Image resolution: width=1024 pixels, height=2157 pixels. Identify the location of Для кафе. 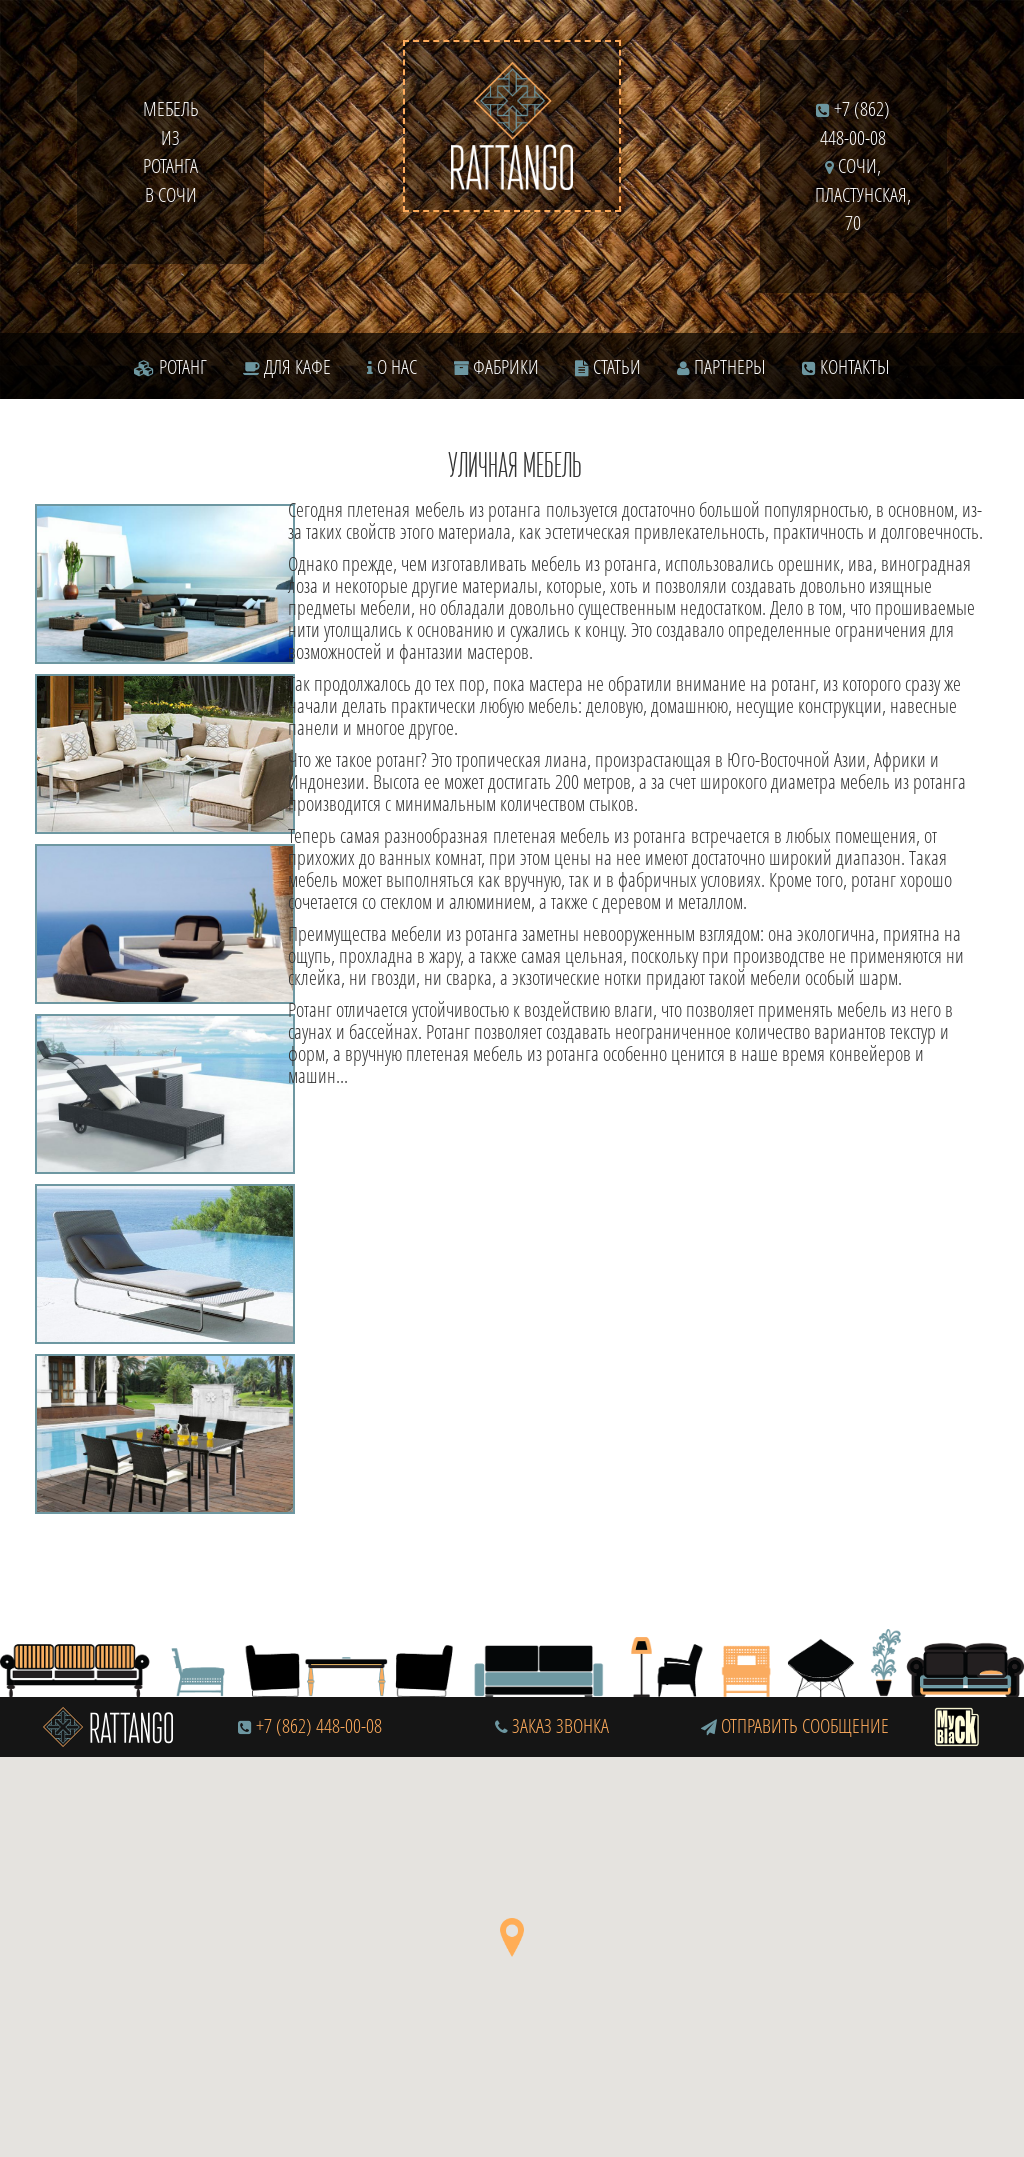
(287, 366).